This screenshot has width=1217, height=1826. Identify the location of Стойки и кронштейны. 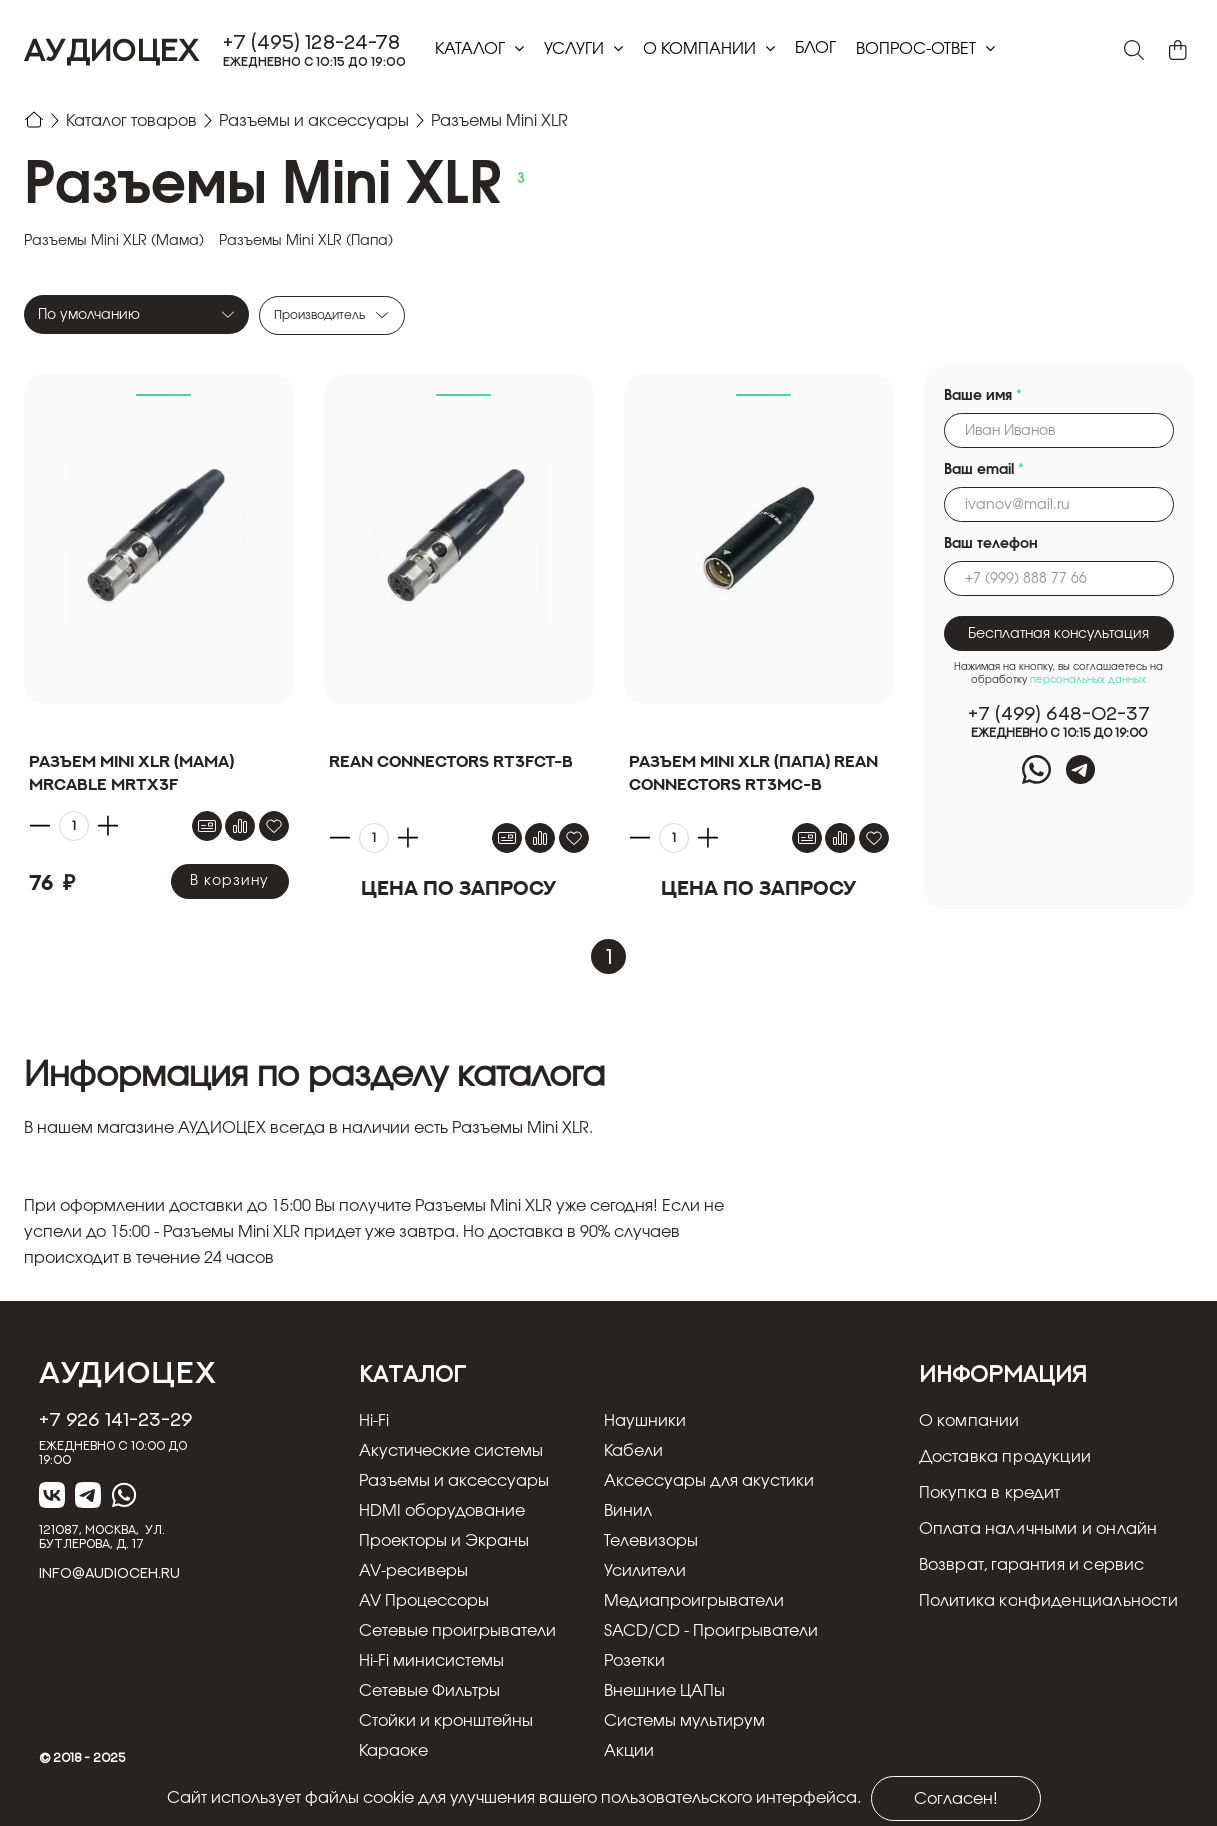
(446, 1721).